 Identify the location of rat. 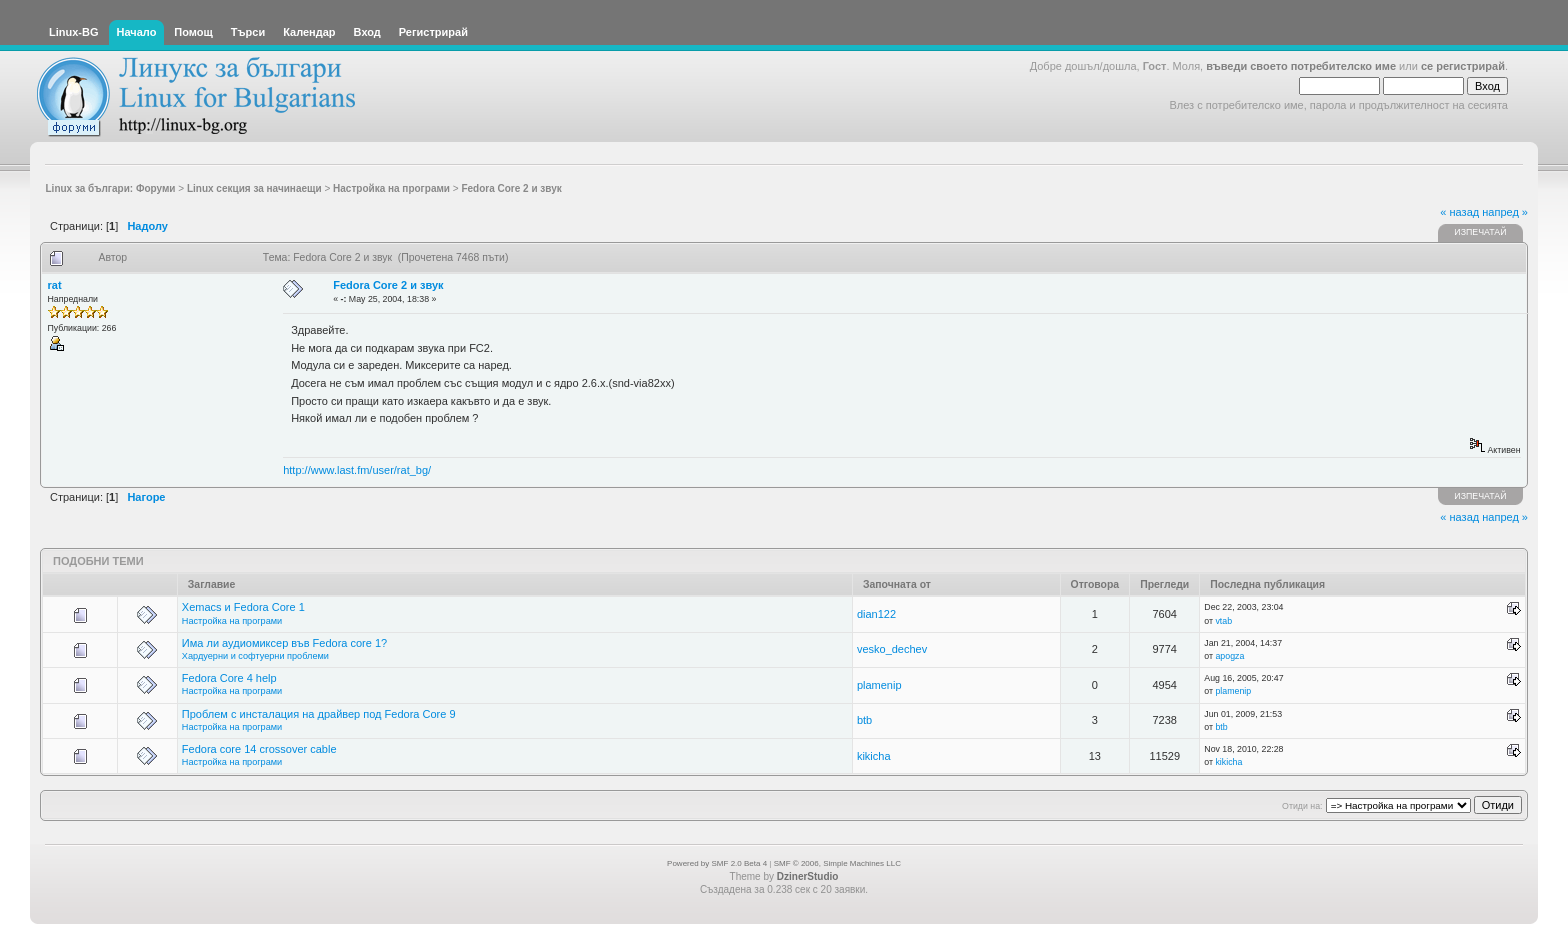
(55, 285).